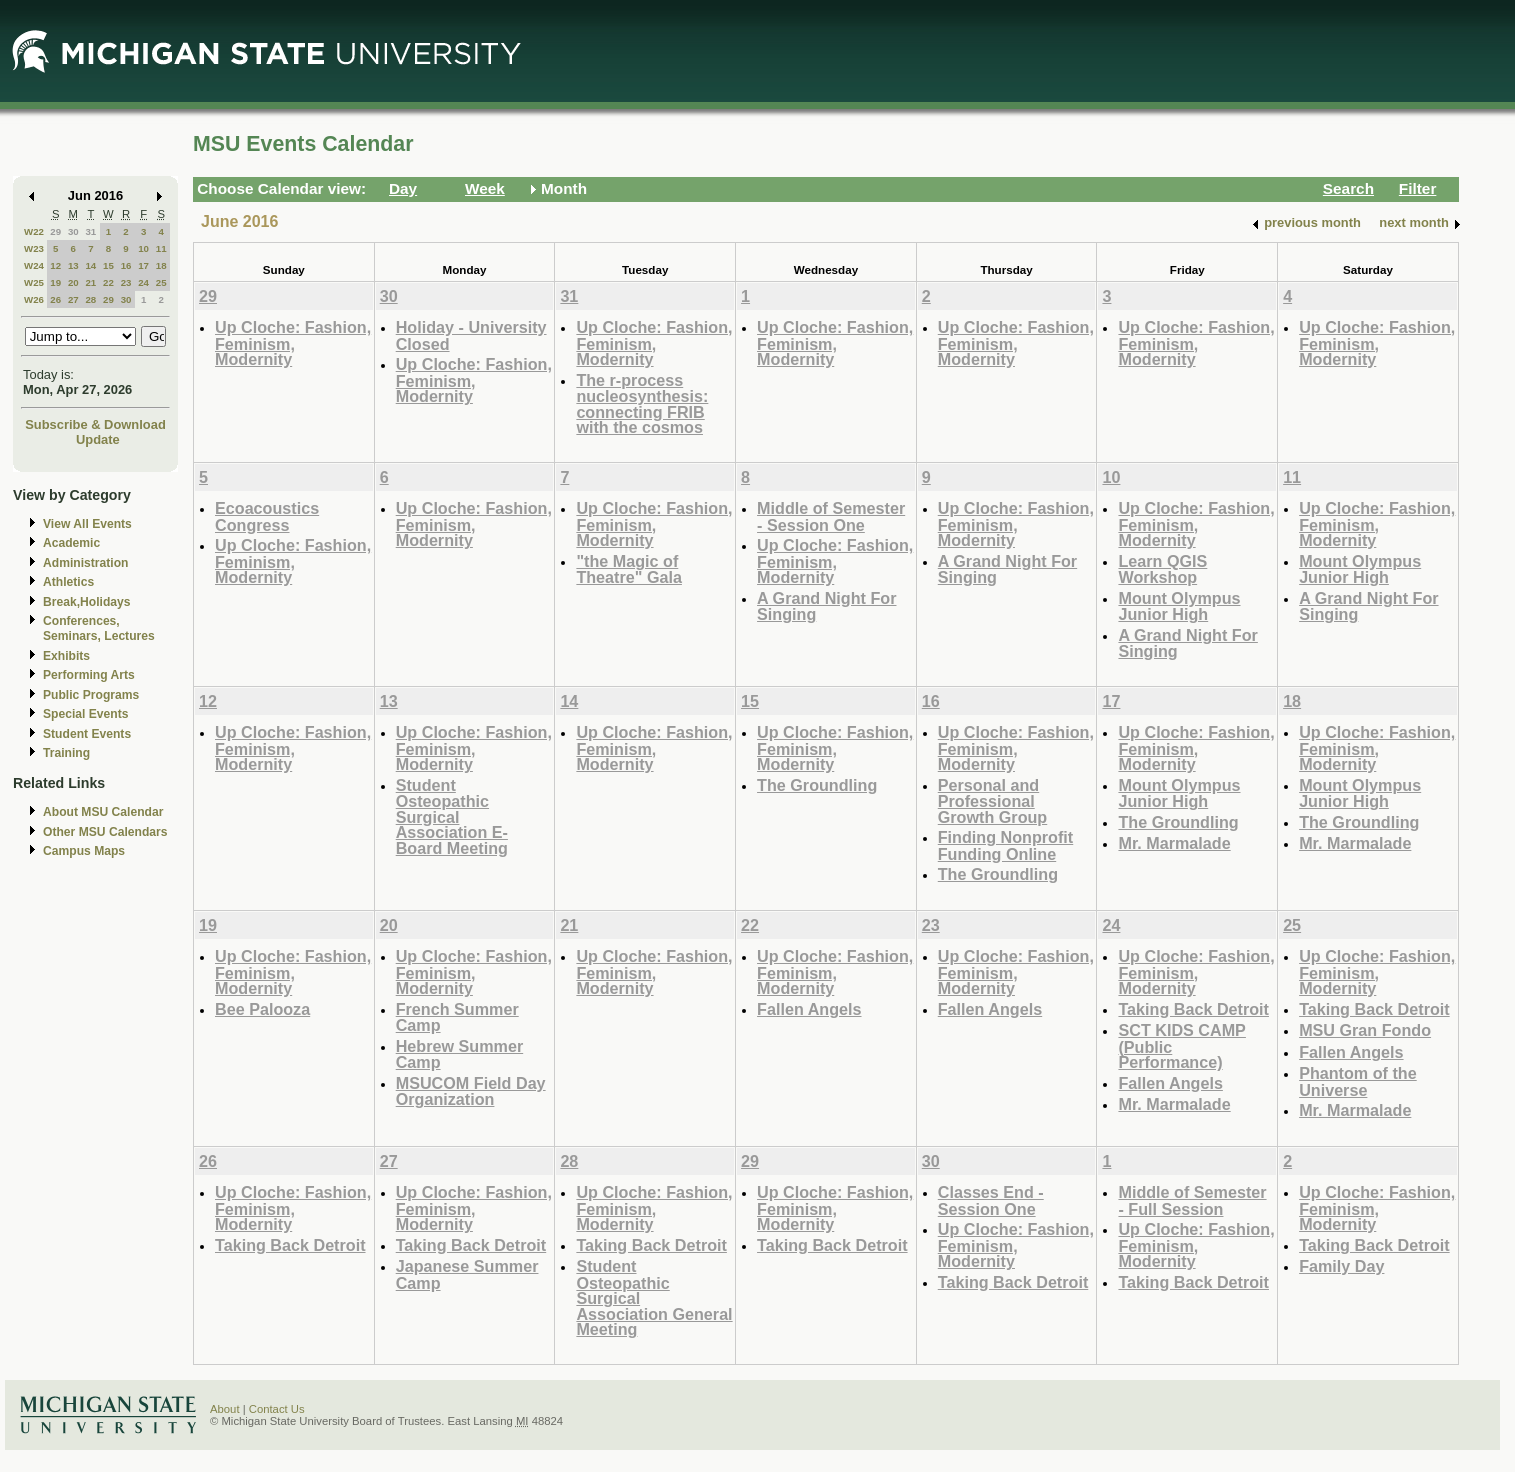 The height and width of the screenshot is (1472, 1515). Describe the element at coordinates (34, 265) in the screenshot. I see `W24` at that location.